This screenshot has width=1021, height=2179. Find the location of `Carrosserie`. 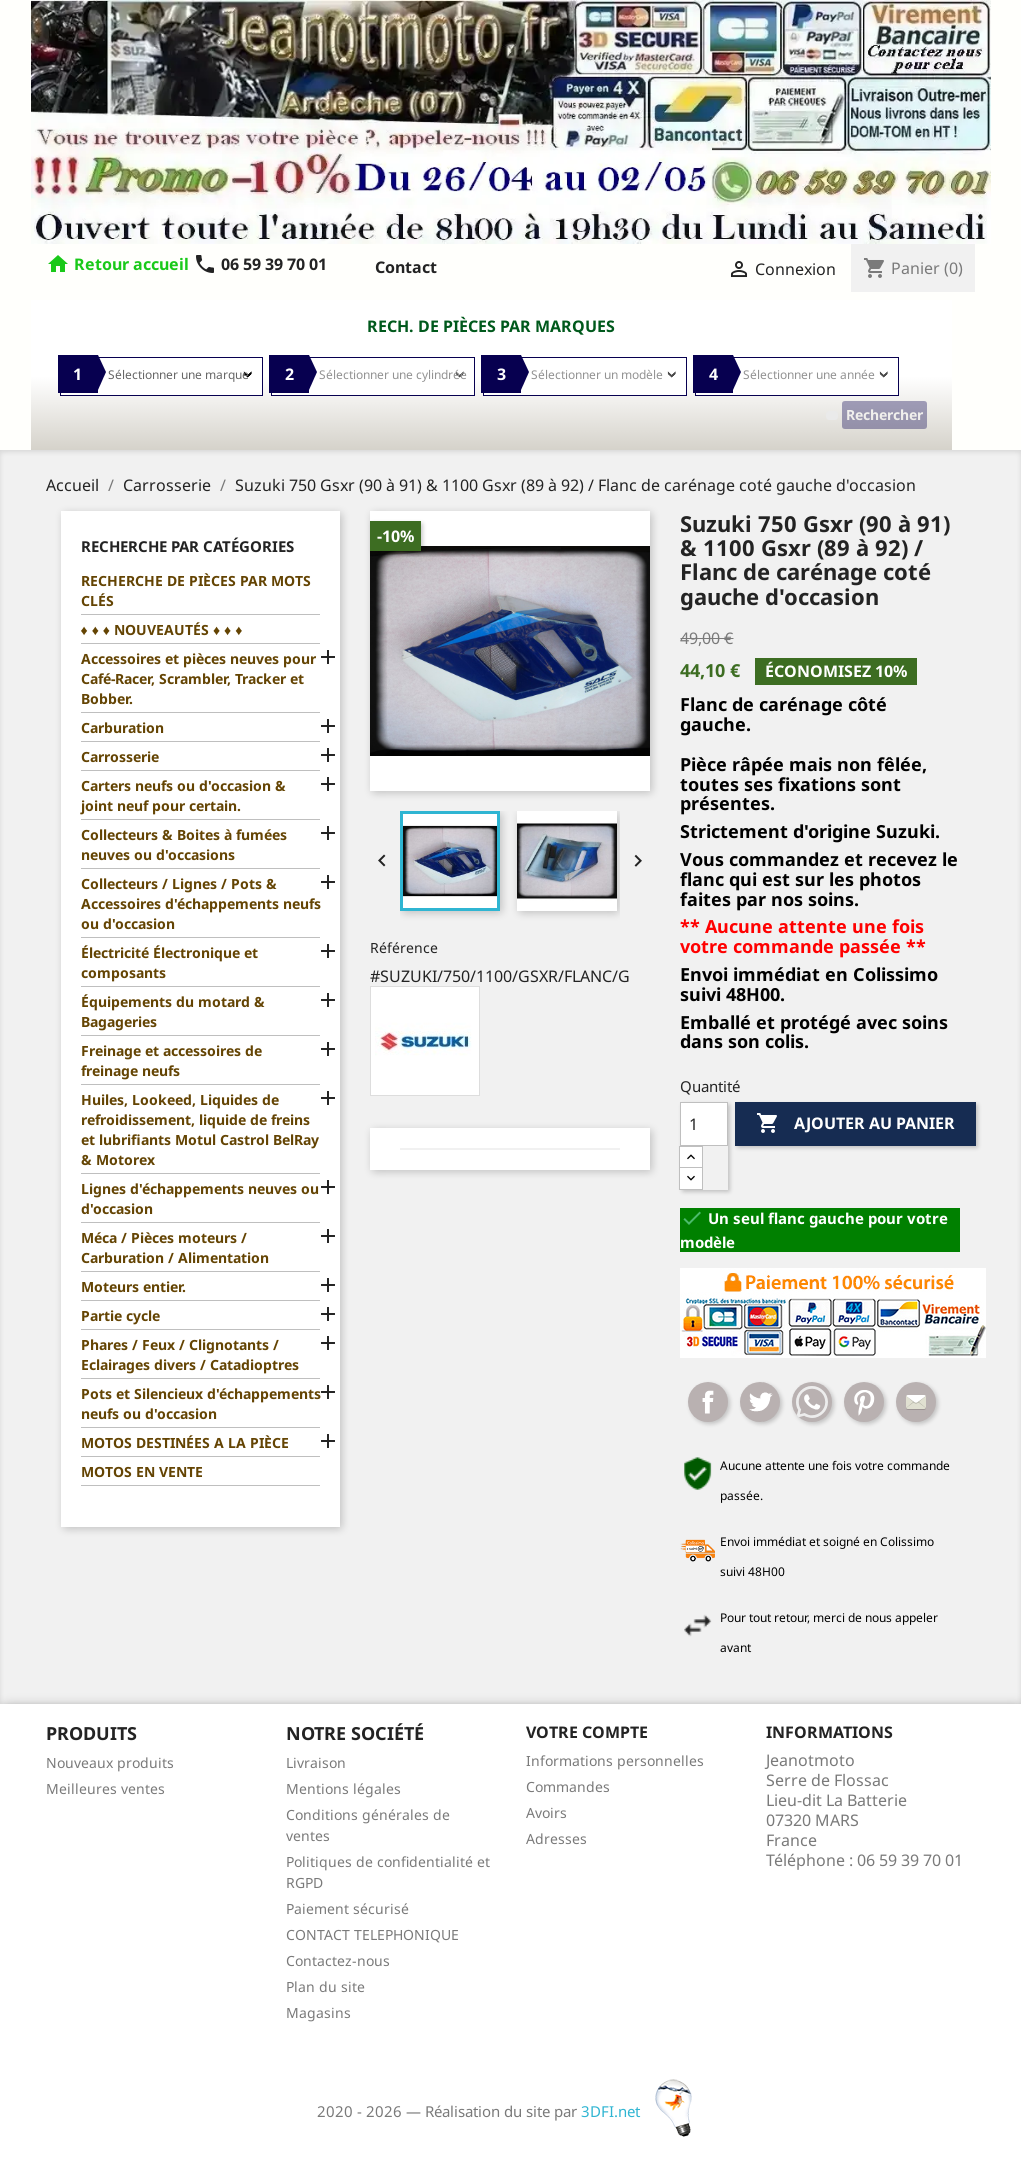

Carrosserie is located at coordinates (120, 756).